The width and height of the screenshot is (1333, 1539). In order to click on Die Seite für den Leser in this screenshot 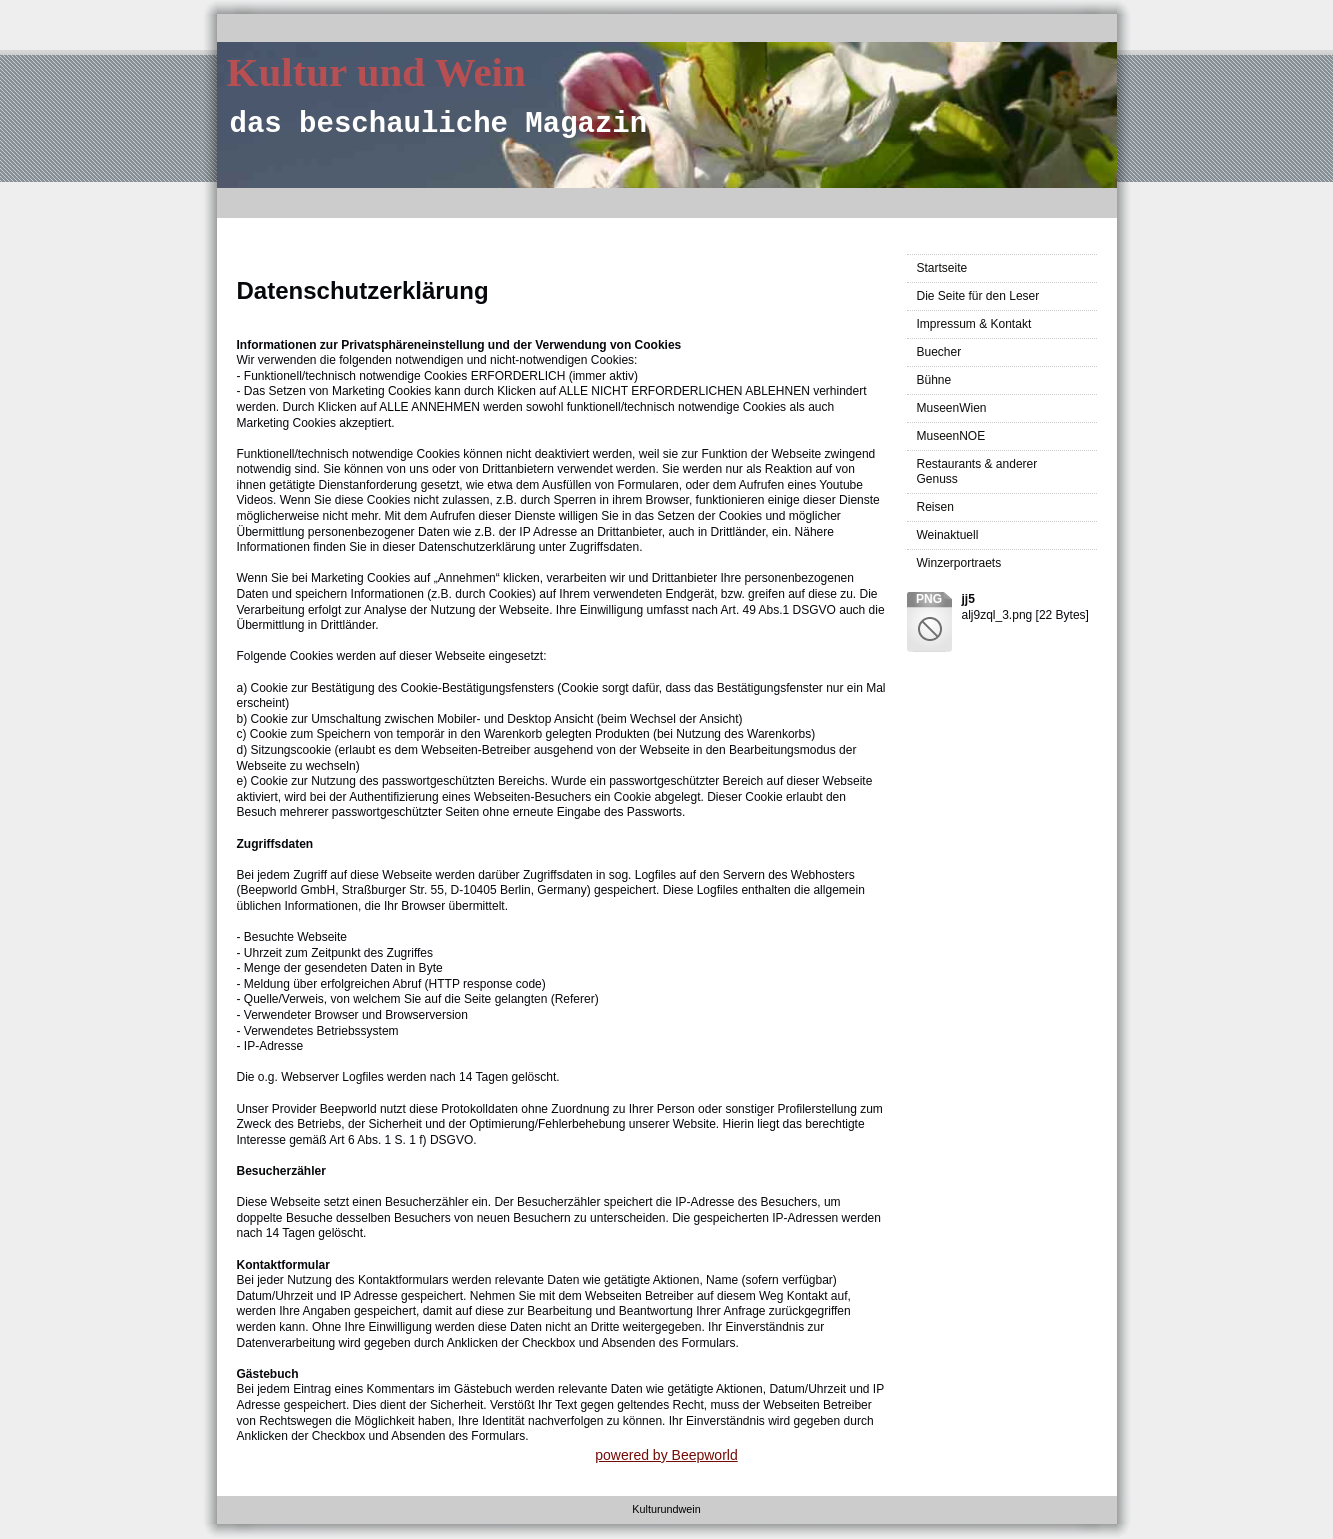, I will do `click(978, 296)`.